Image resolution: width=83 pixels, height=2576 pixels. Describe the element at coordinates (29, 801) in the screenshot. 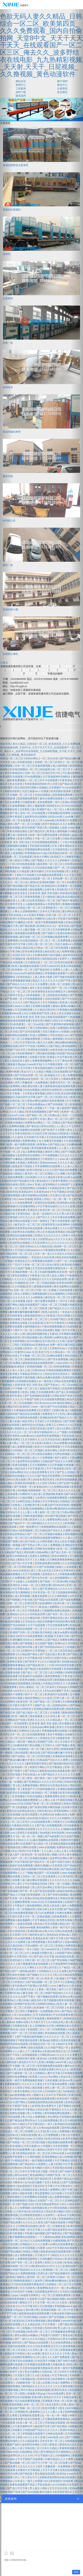

I see `91视频免费` at that location.